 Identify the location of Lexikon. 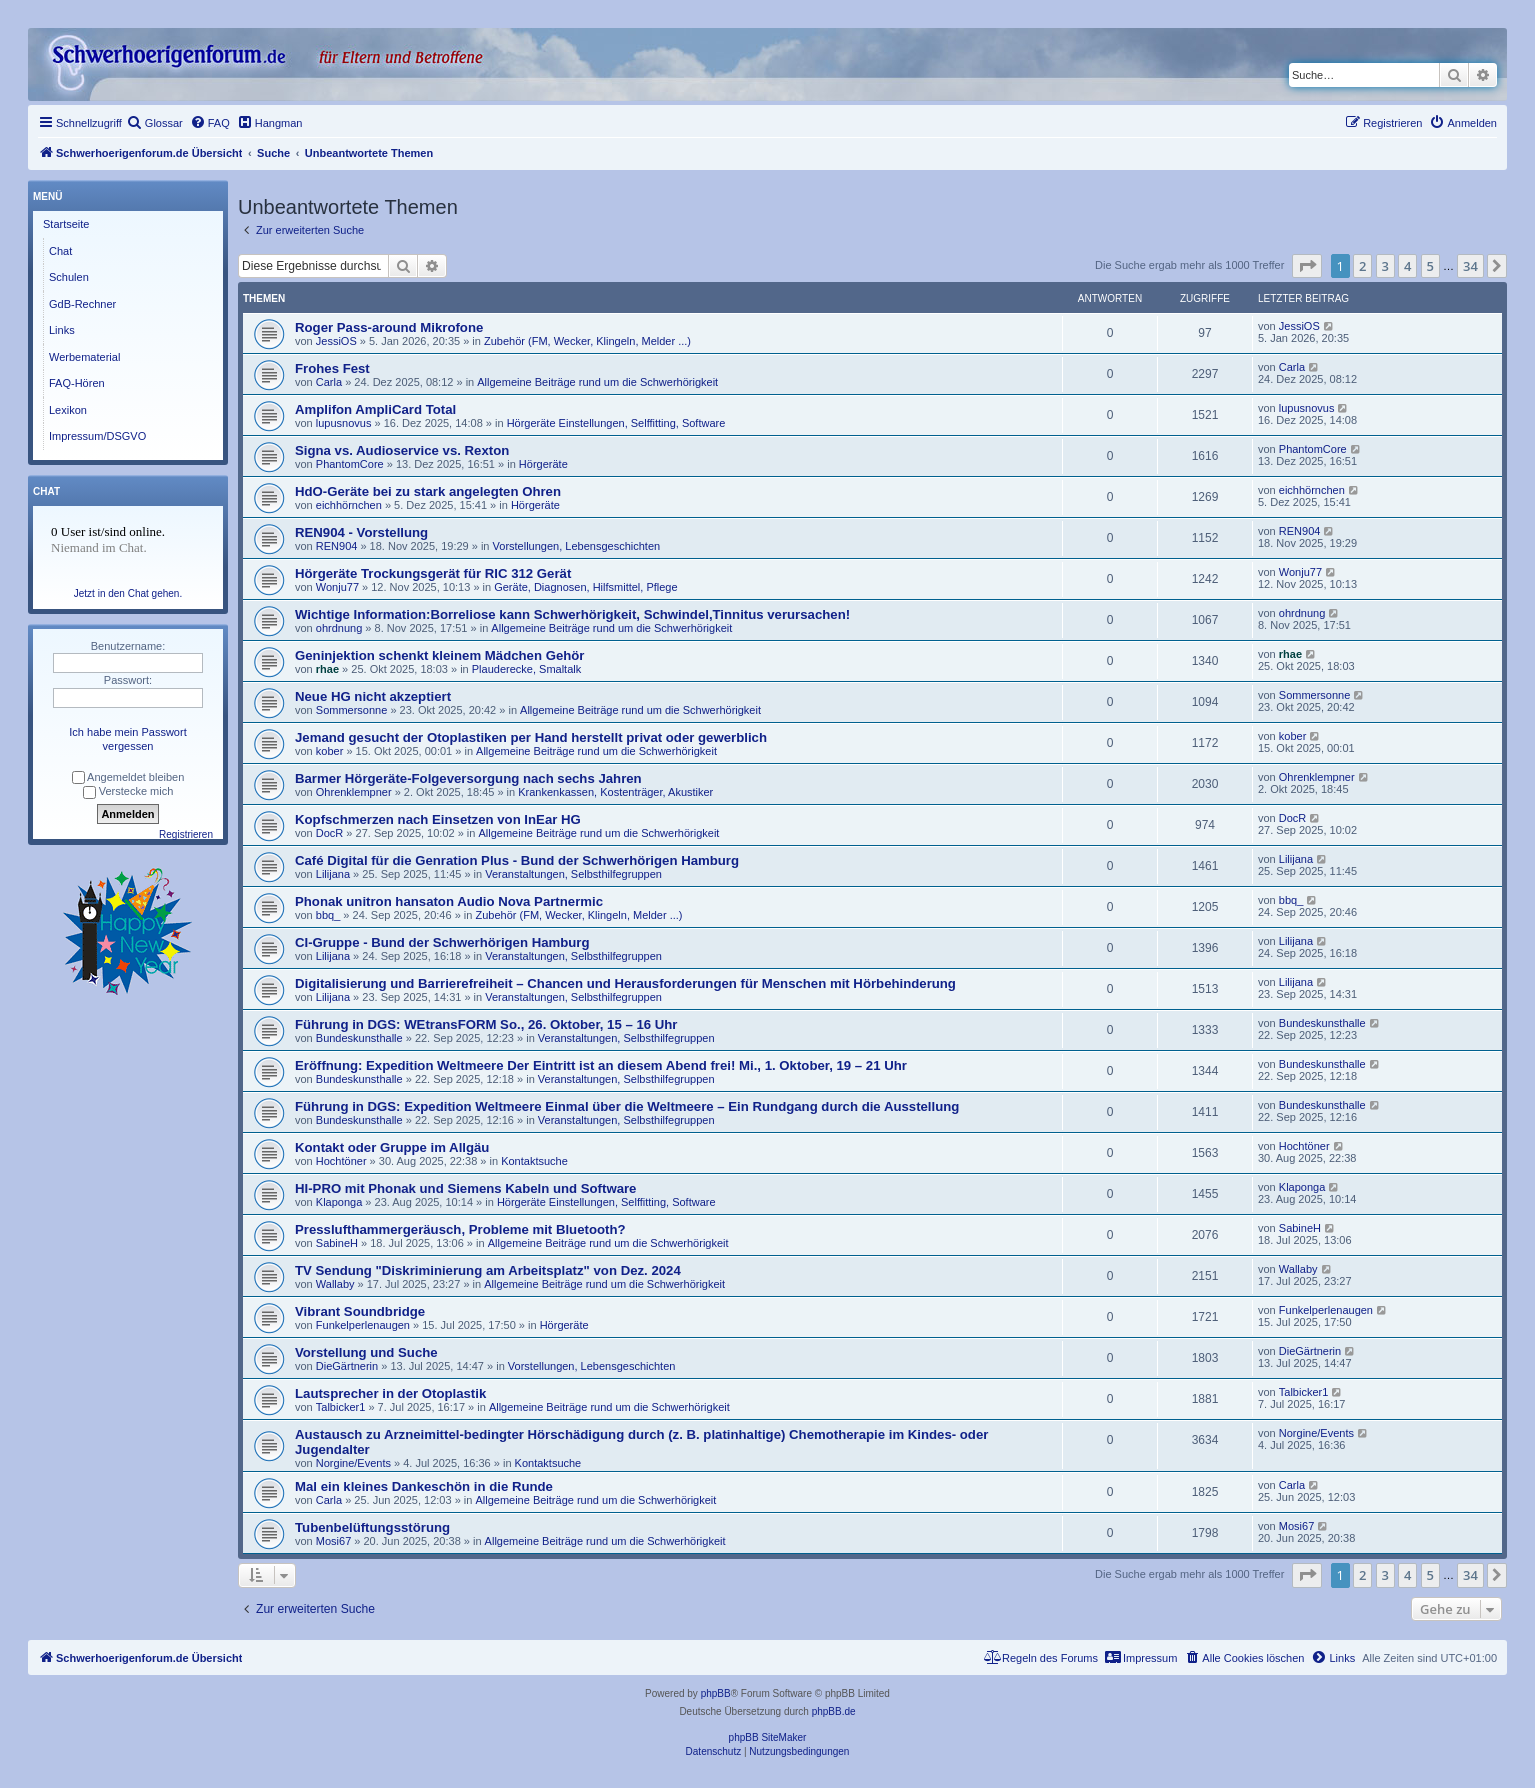
(68, 410).